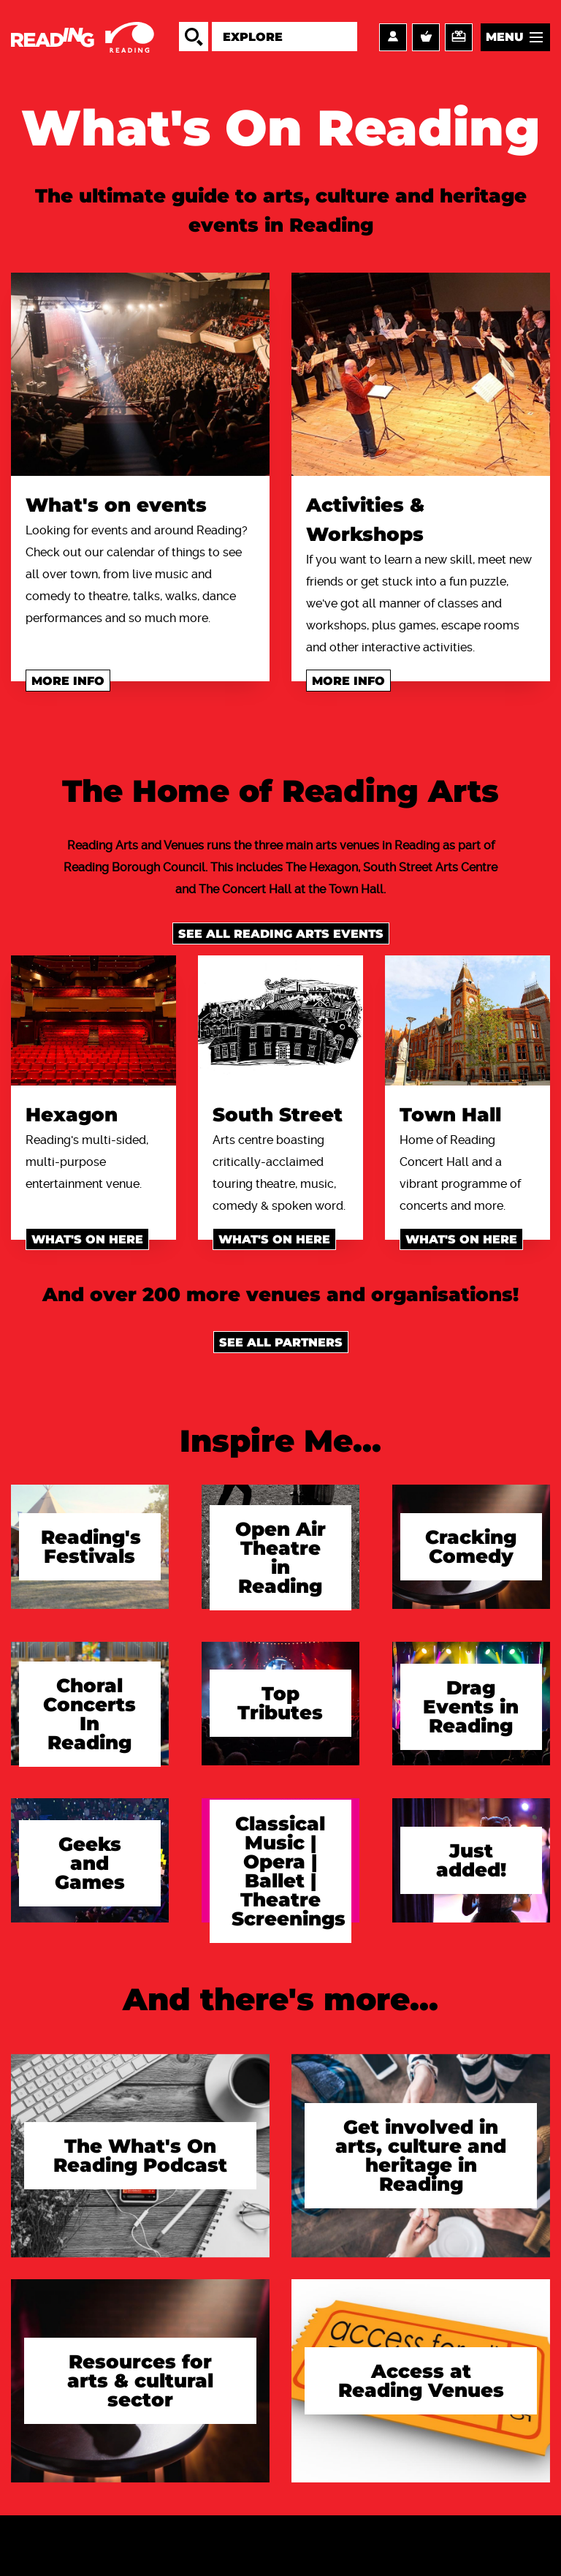 Image resolution: width=561 pixels, height=2576 pixels. I want to click on See all Reading Arts events, so click(280, 934).